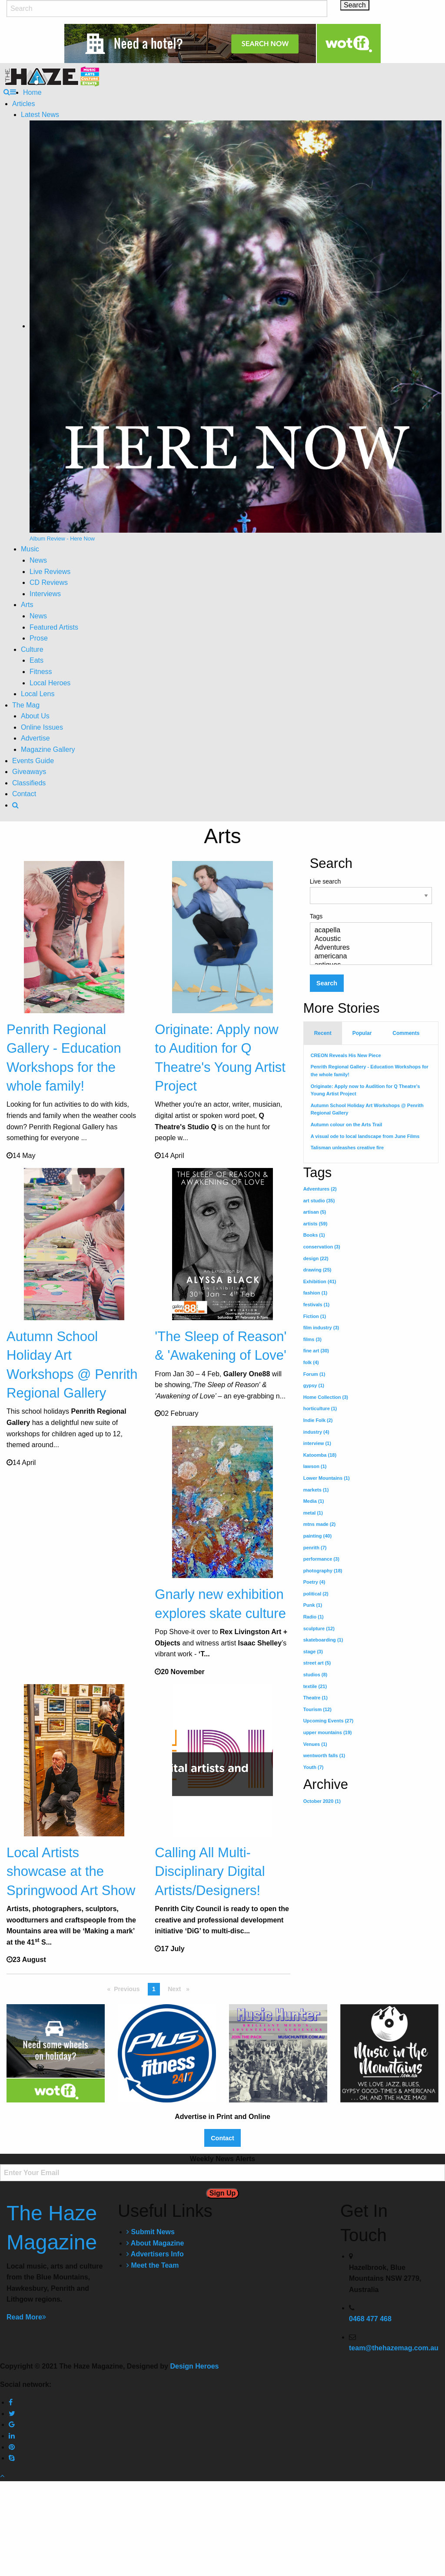 This screenshot has height=2576, width=445. Describe the element at coordinates (313, 1512) in the screenshot. I see `metal` at that location.